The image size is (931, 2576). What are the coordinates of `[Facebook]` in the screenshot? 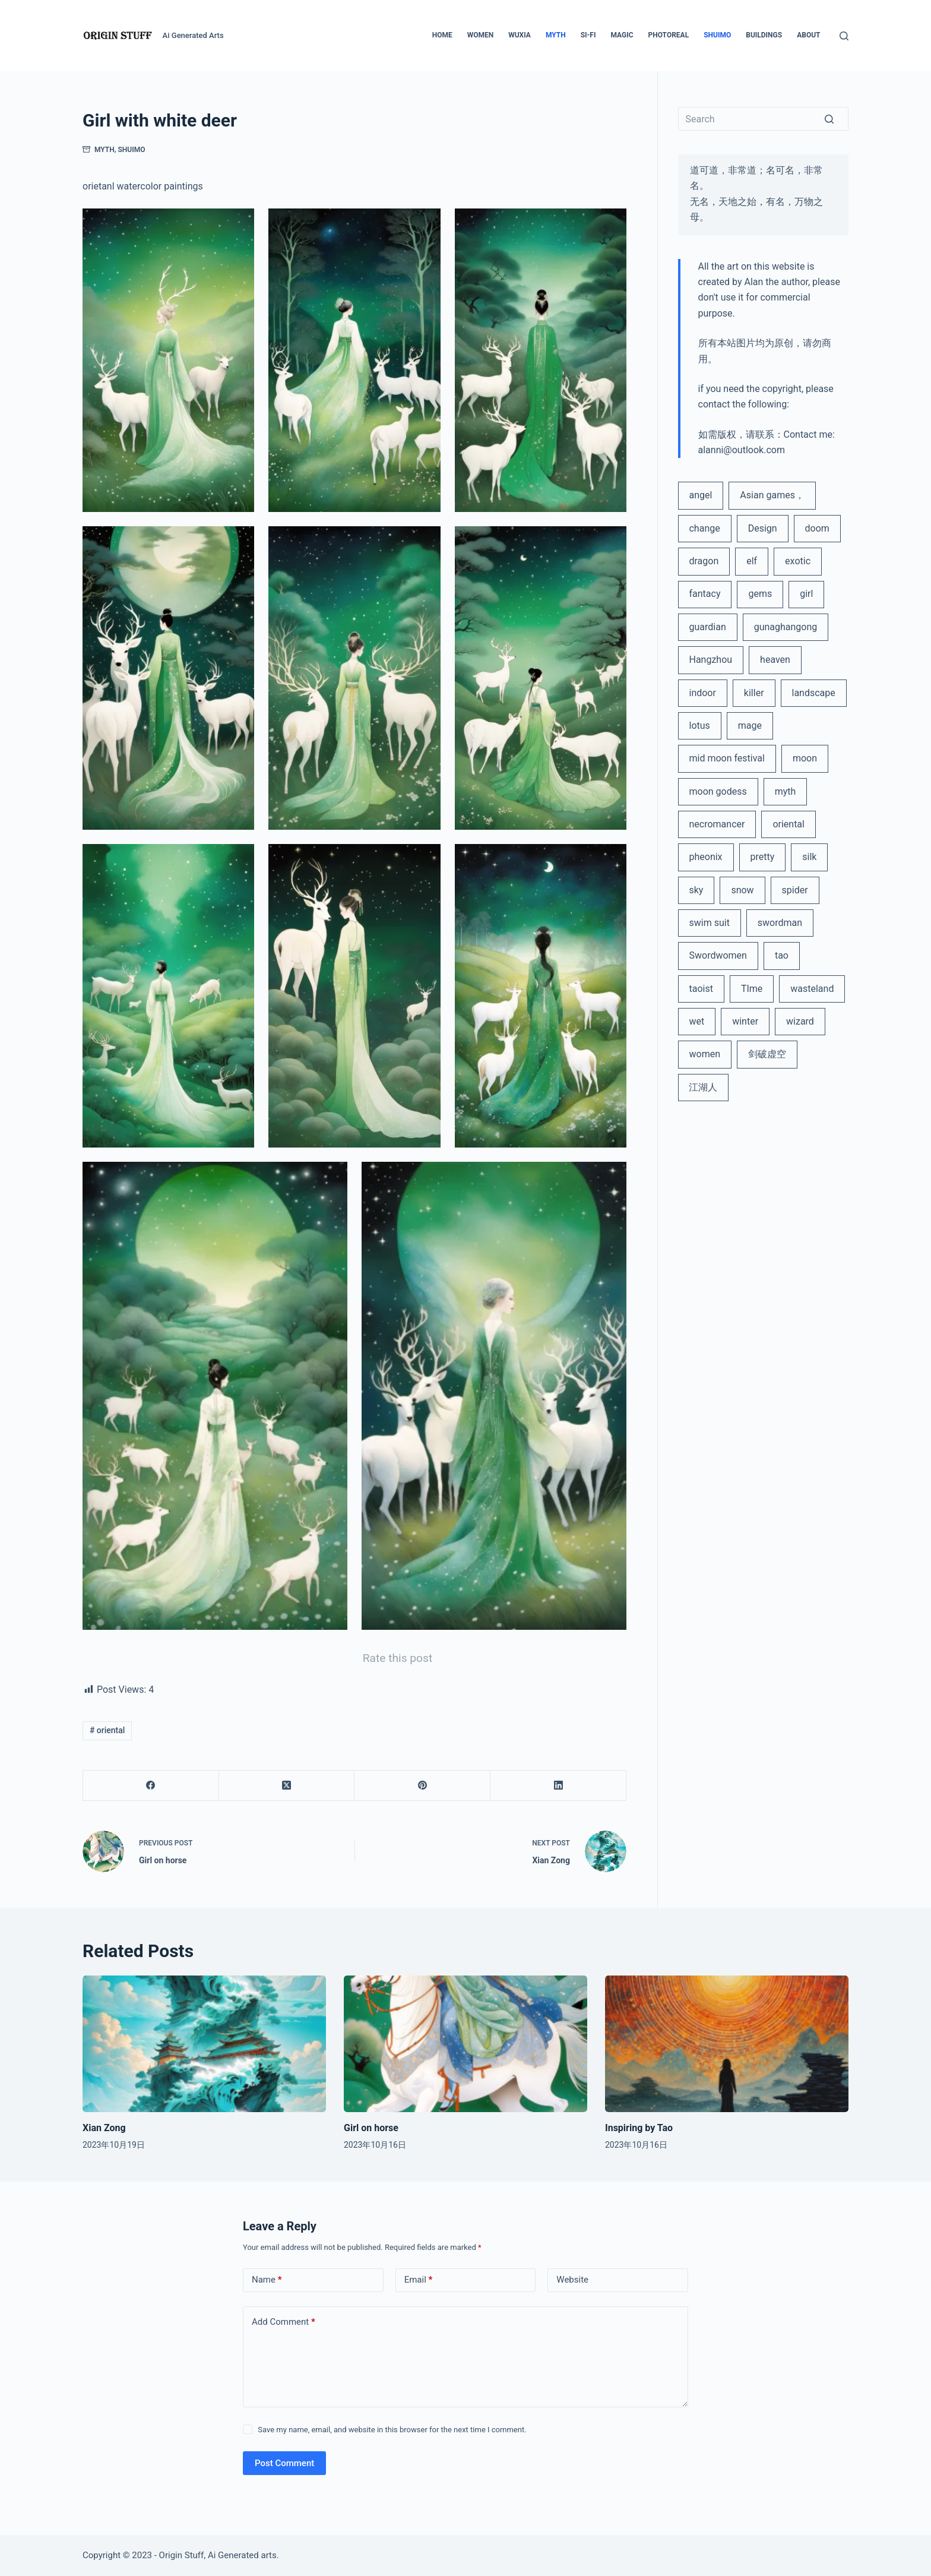 It's located at (151, 1786).